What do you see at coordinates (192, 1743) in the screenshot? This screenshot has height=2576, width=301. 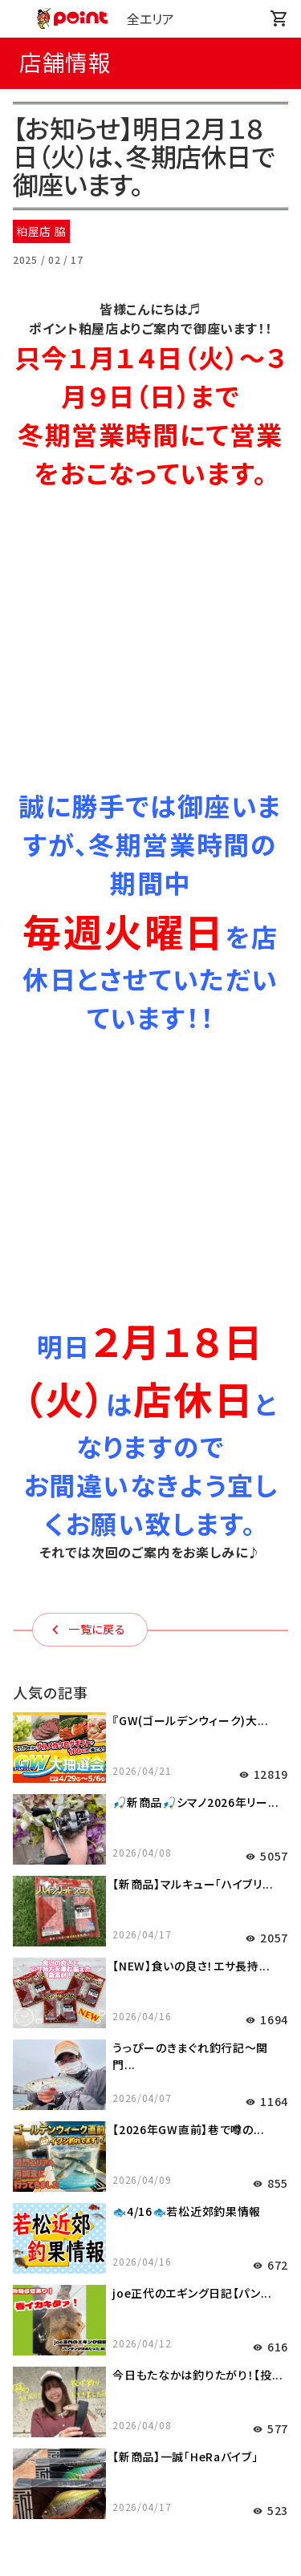 I see `joe正代のエギング日記【パン...` at bounding box center [192, 1743].